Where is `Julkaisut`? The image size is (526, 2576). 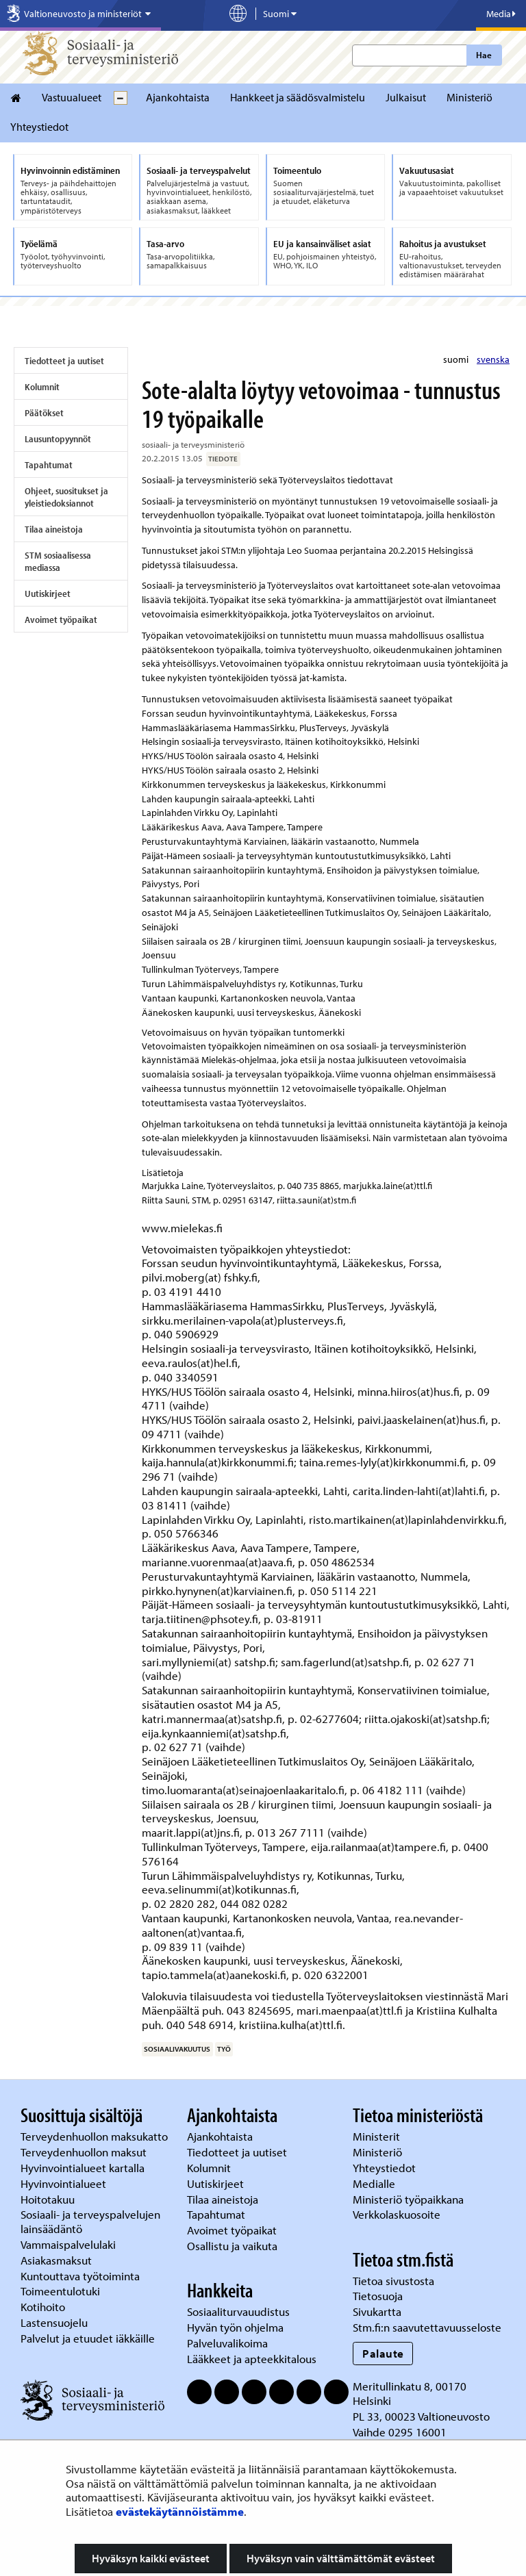 Julkaisut is located at coordinates (406, 97).